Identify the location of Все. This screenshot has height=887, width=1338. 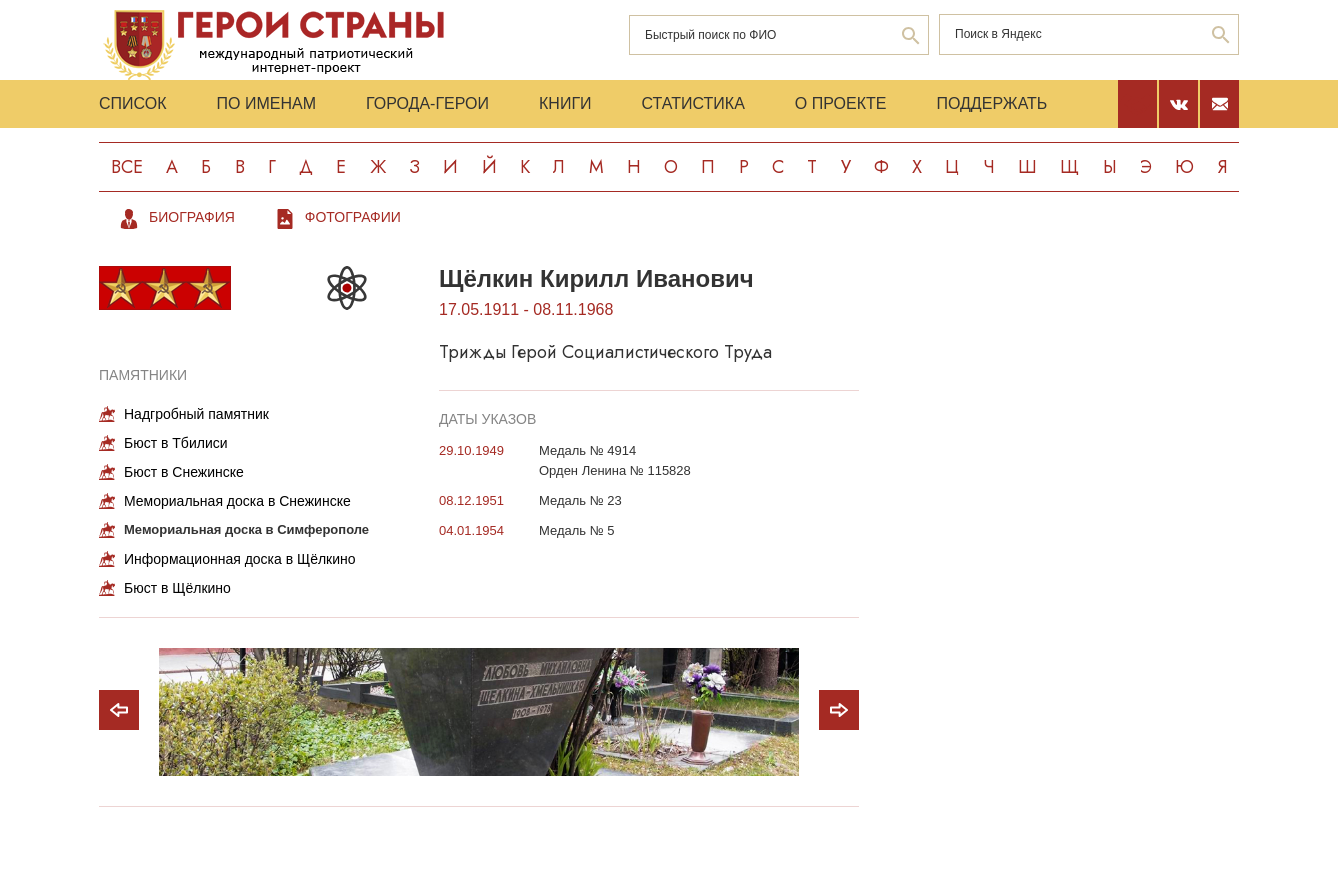
(127, 167).